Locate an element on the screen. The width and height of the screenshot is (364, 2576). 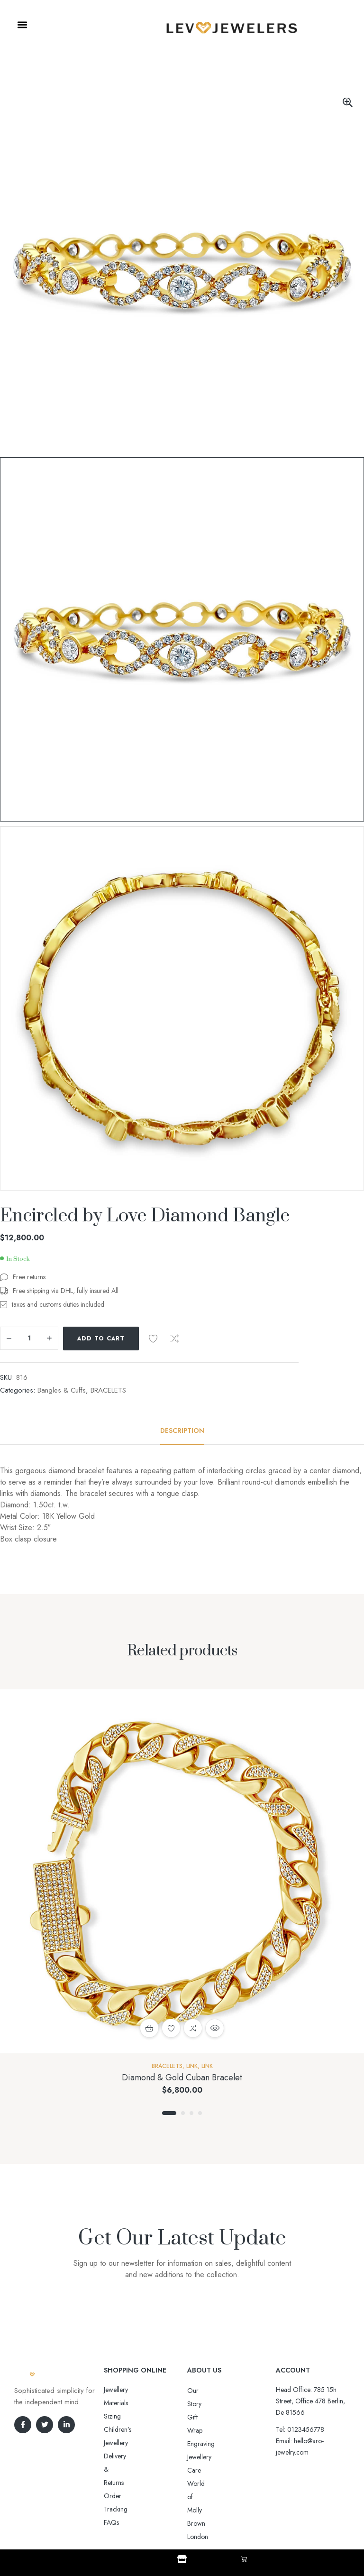
Order Tracking is located at coordinates (125, 2429).